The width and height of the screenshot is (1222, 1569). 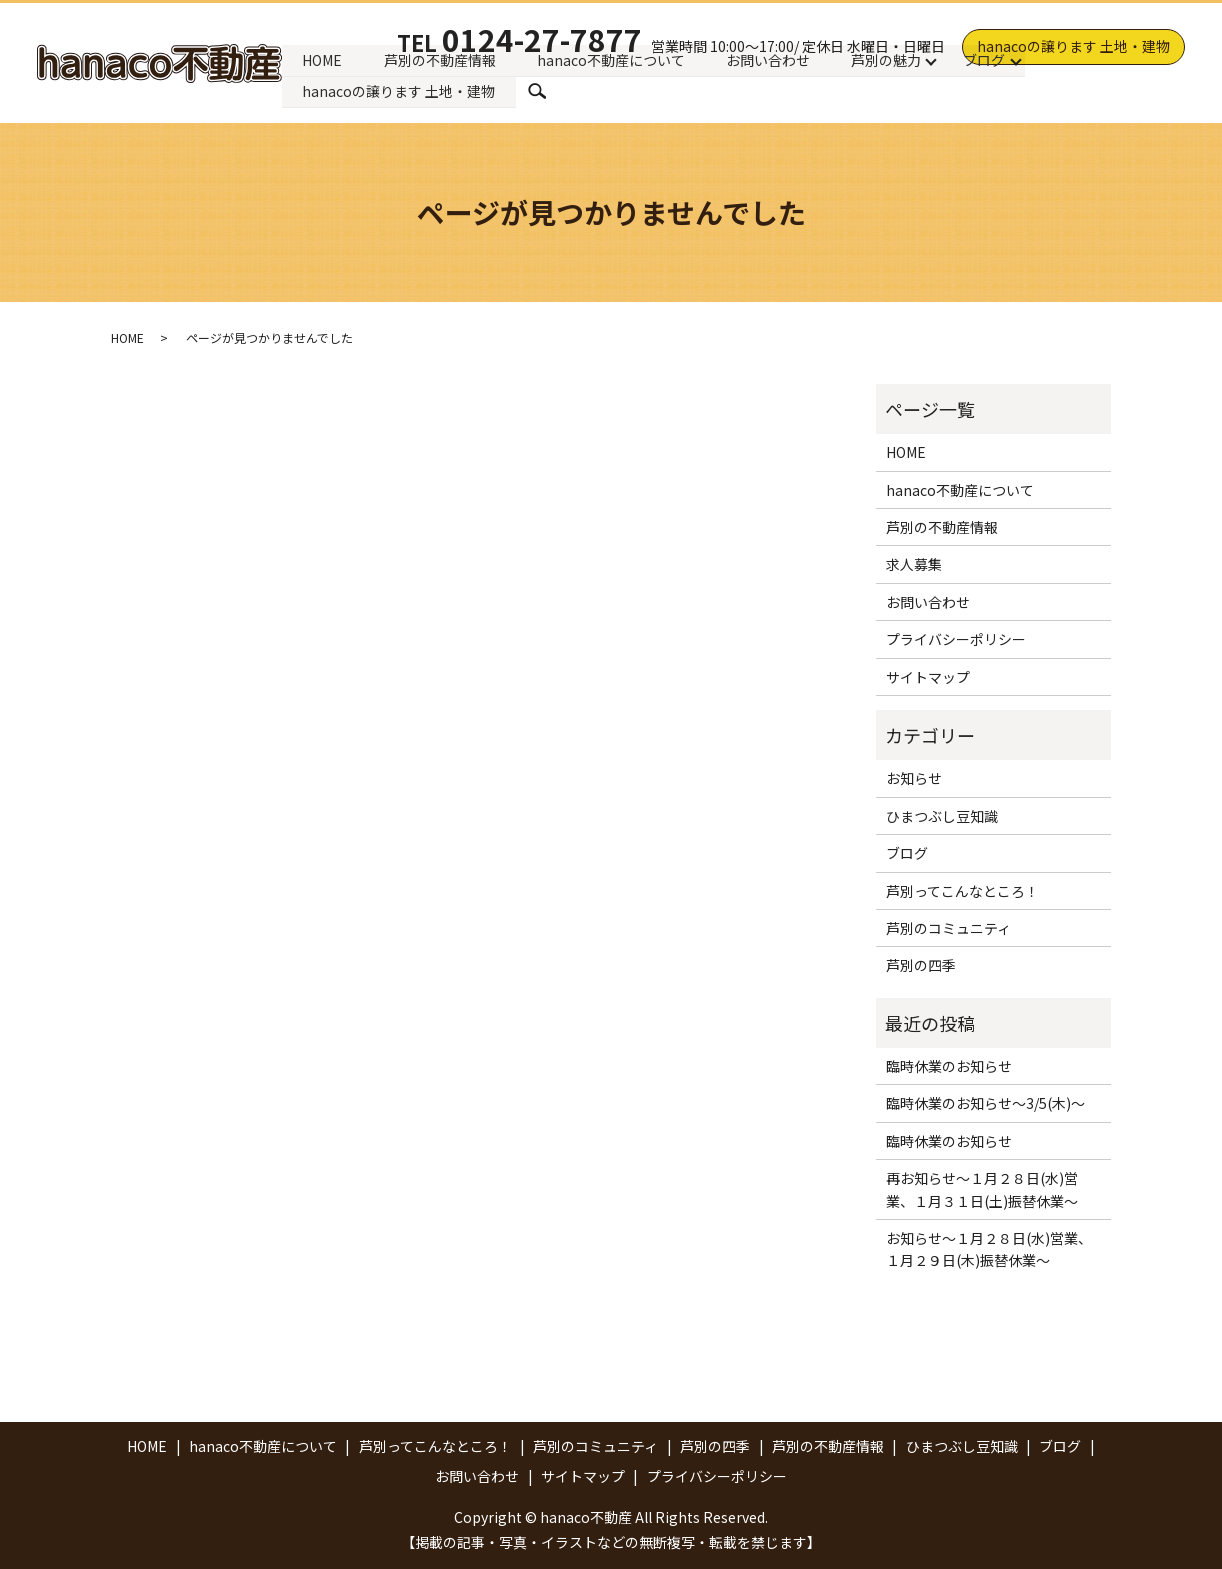 I want to click on 芦別のコミュニティ, so click(x=948, y=928).